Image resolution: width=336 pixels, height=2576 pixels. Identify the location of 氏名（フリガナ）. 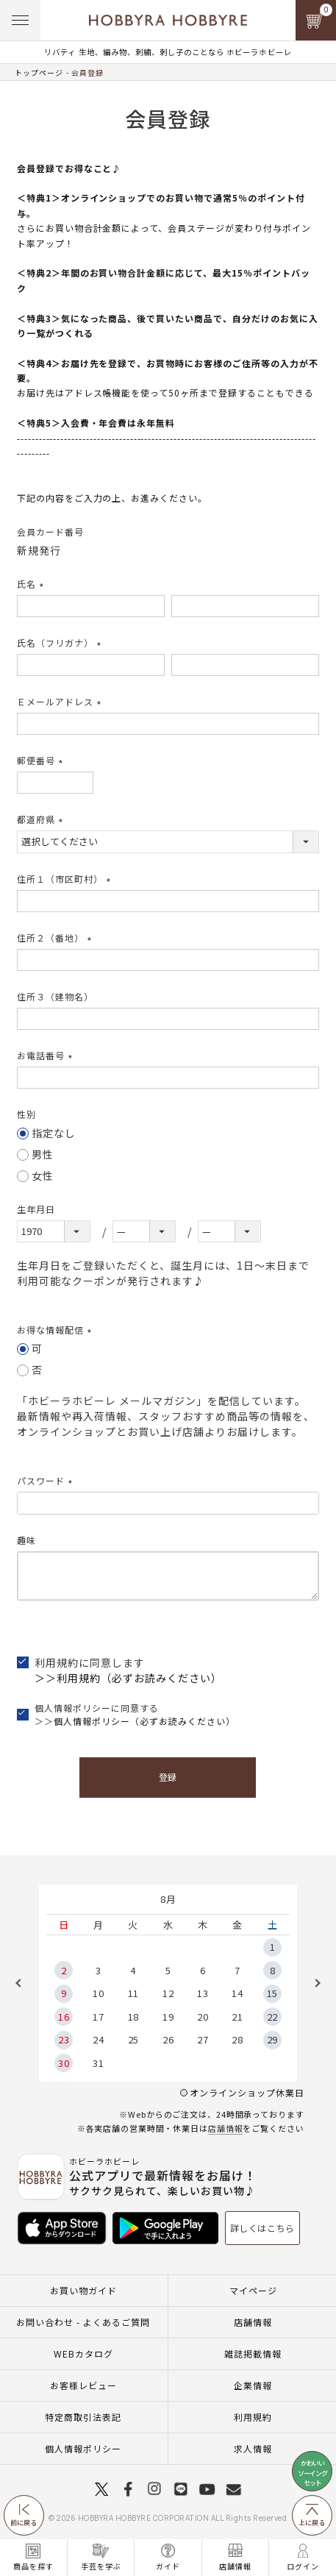
(61, 642).